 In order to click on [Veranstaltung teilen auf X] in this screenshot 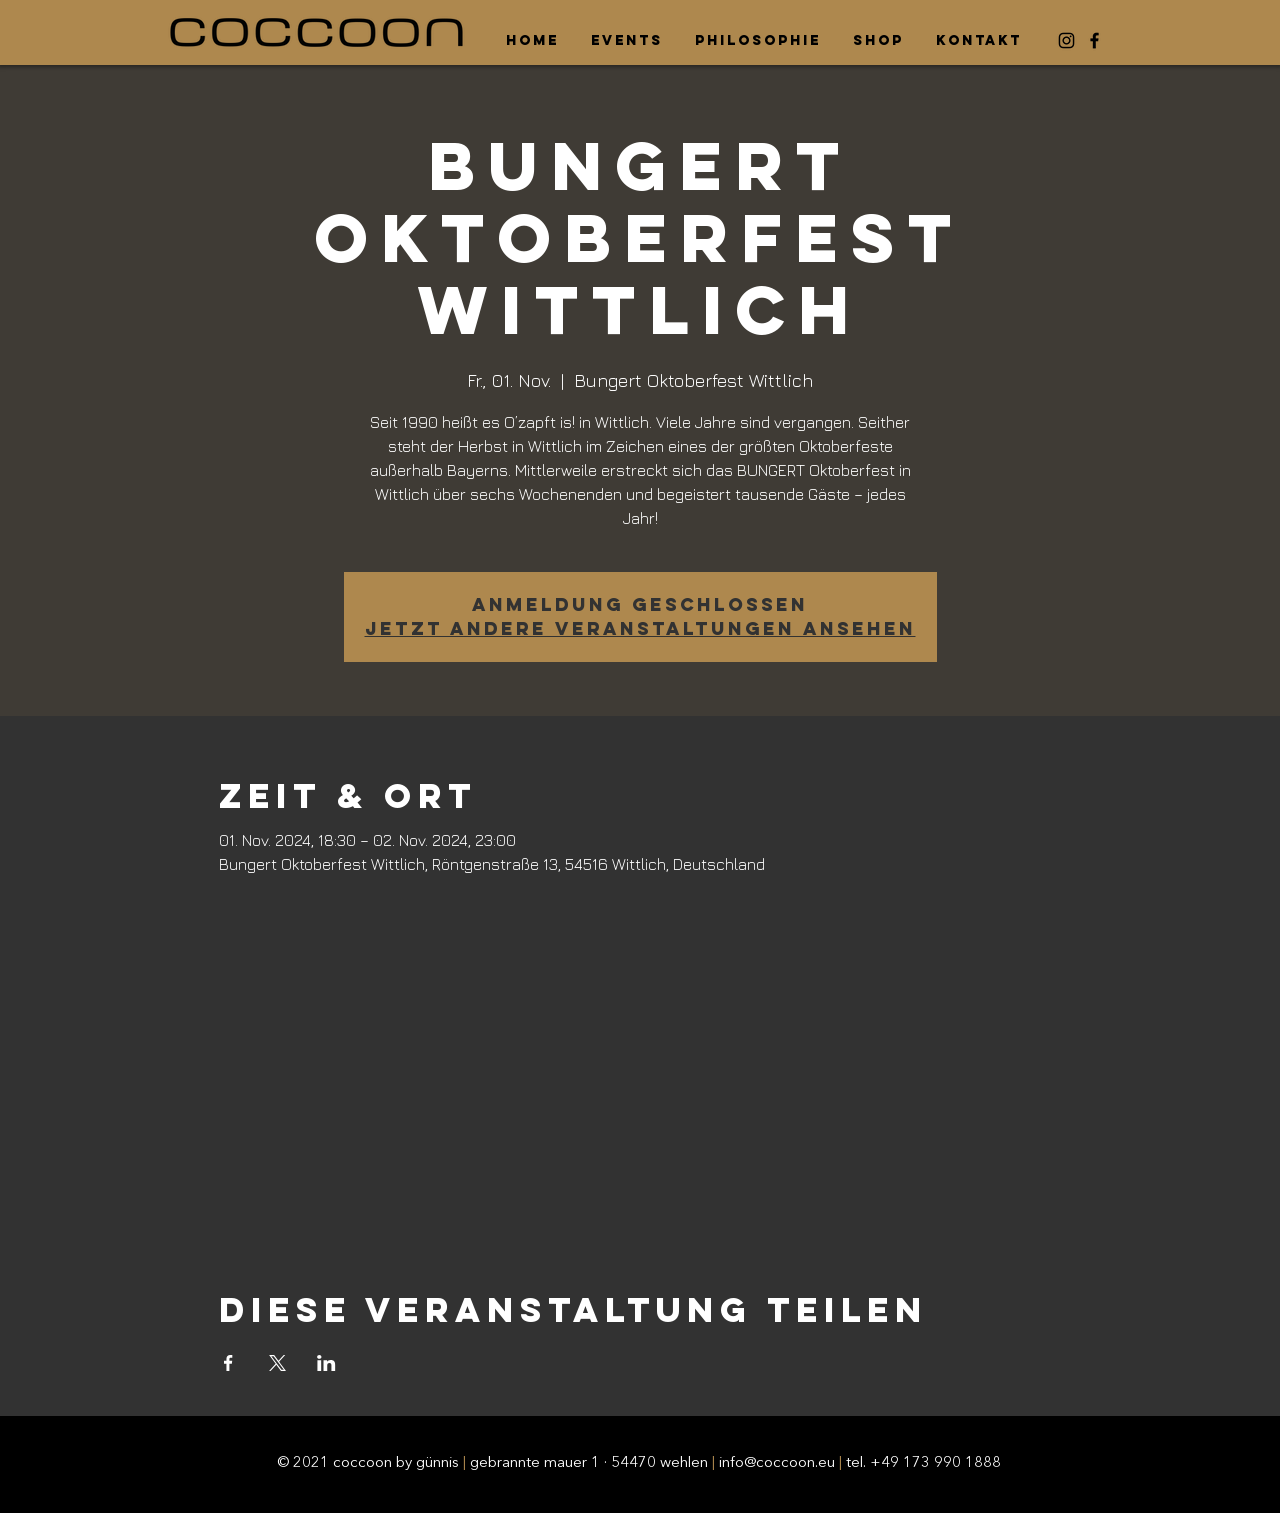, I will do `click(277, 1363)`.